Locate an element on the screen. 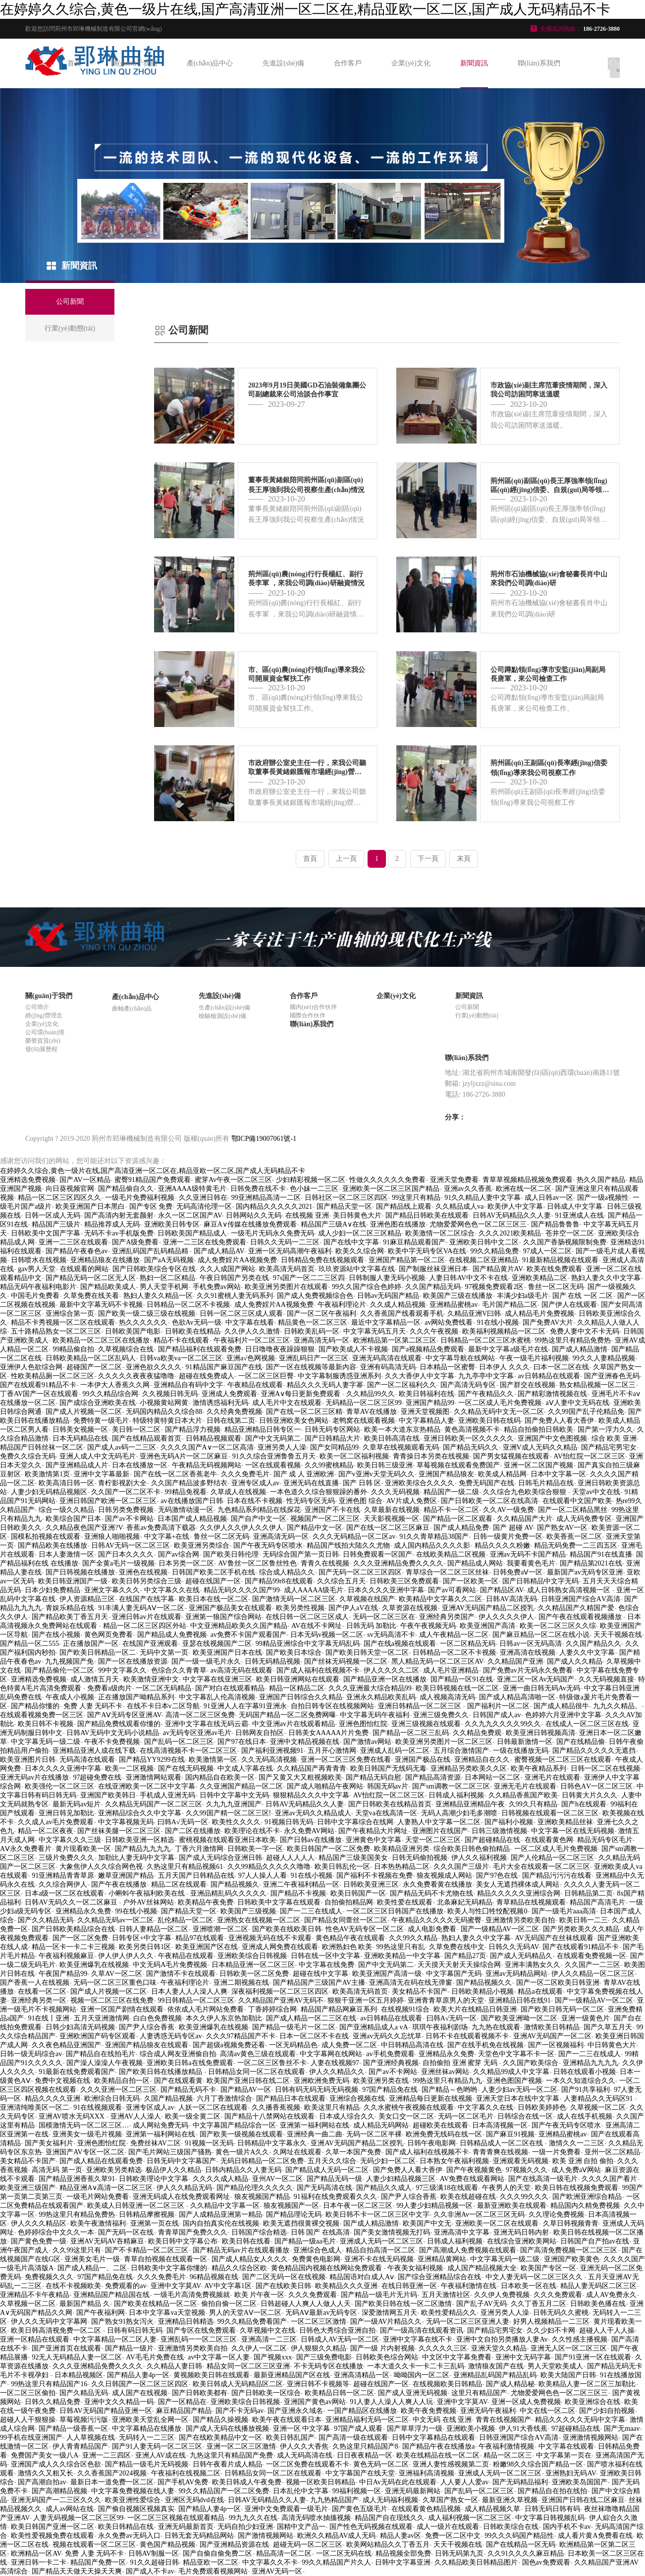  国产在线一区二区香蕉老牛 is located at coordinates (175, 1474).